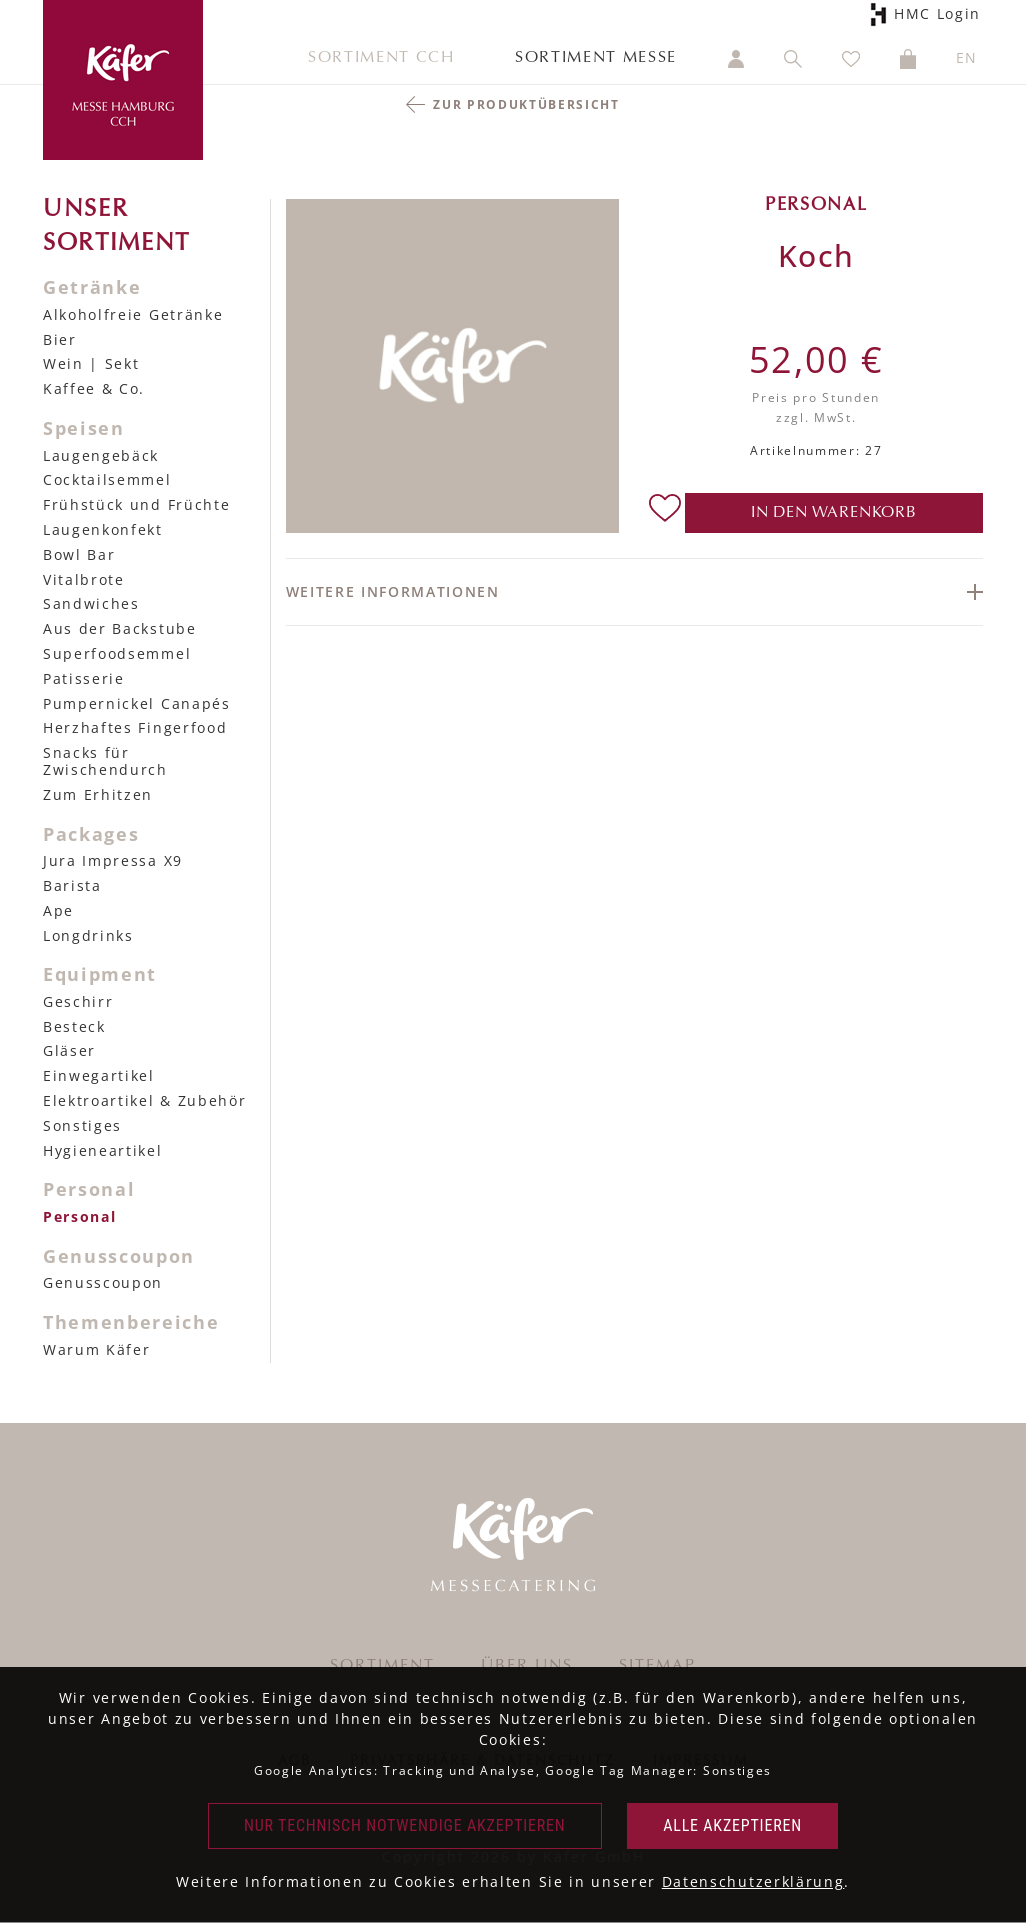 This screenshot has height=1923, width=1026. What do you see at coordinates (94, 388) in the screenshot?
I see `Kaffee & Co.` at bounding box center [94, 388].